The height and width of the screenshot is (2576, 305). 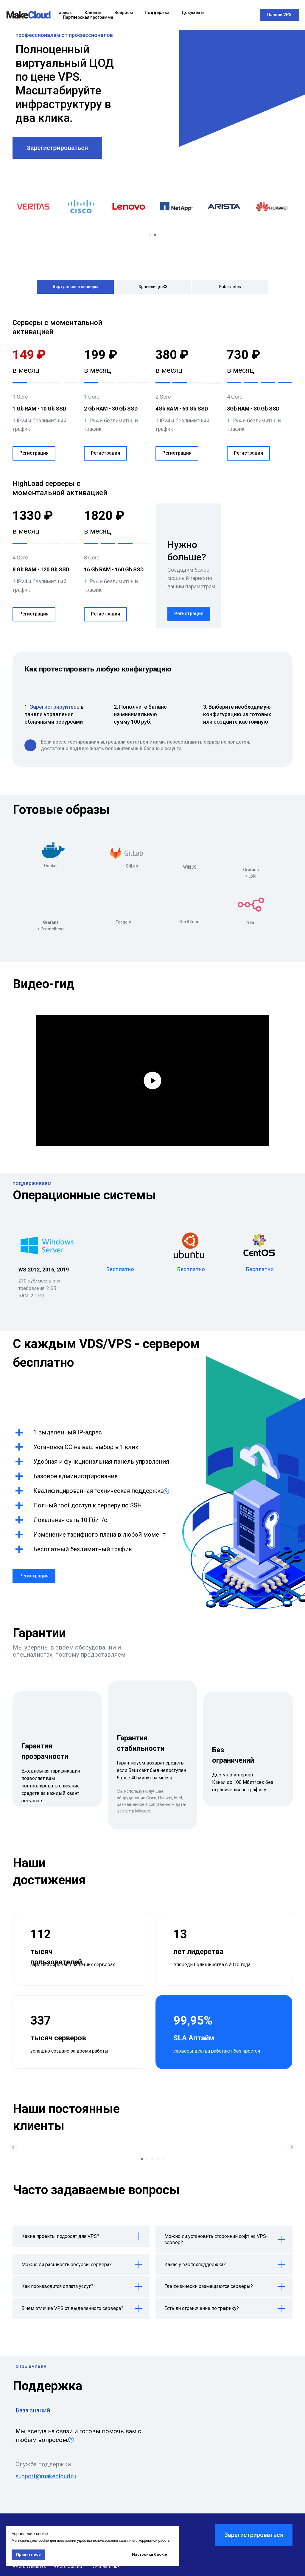 What do you see at coordinates (155, 235) in the screenshot?
I see `[Перейти к слайду 2]` at bounding box center [155, 235].